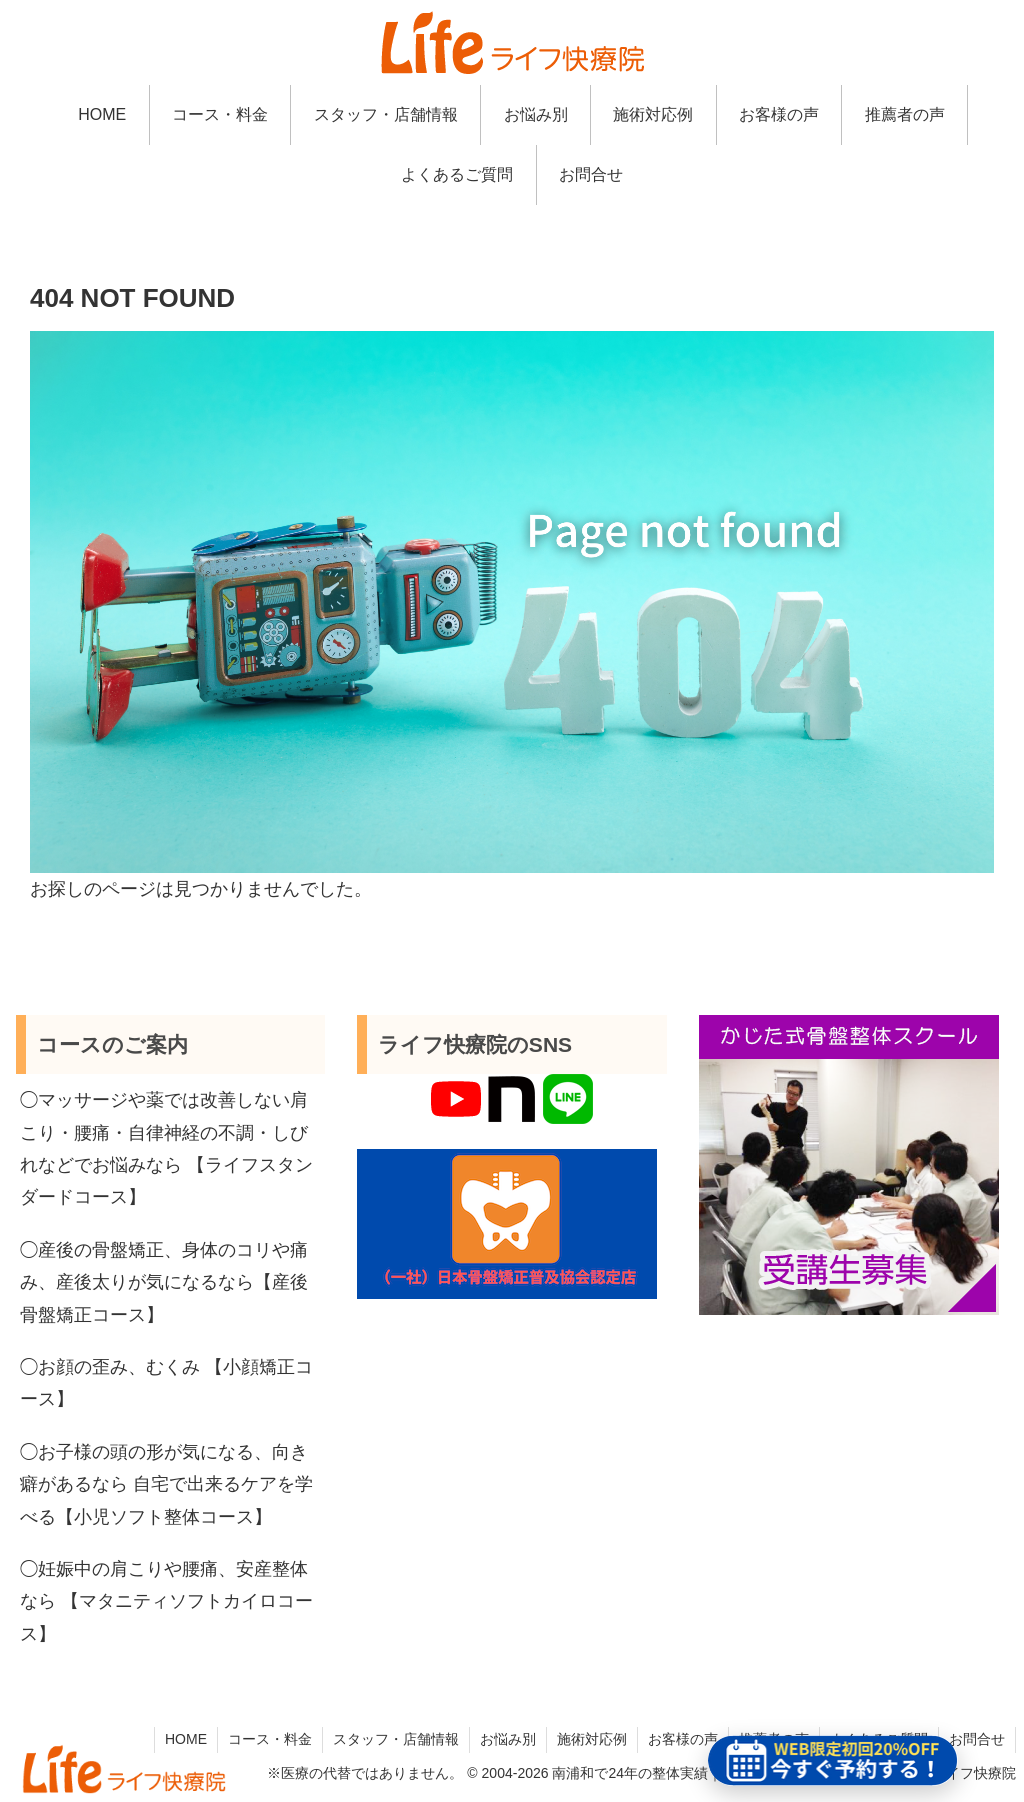 Image resolution: width=1024 pixels, height=1802 pixels. What do you see at coordinates (683, 1739) in the screenshot?
I see `お客様の声` at bounding box center [683, 1739].